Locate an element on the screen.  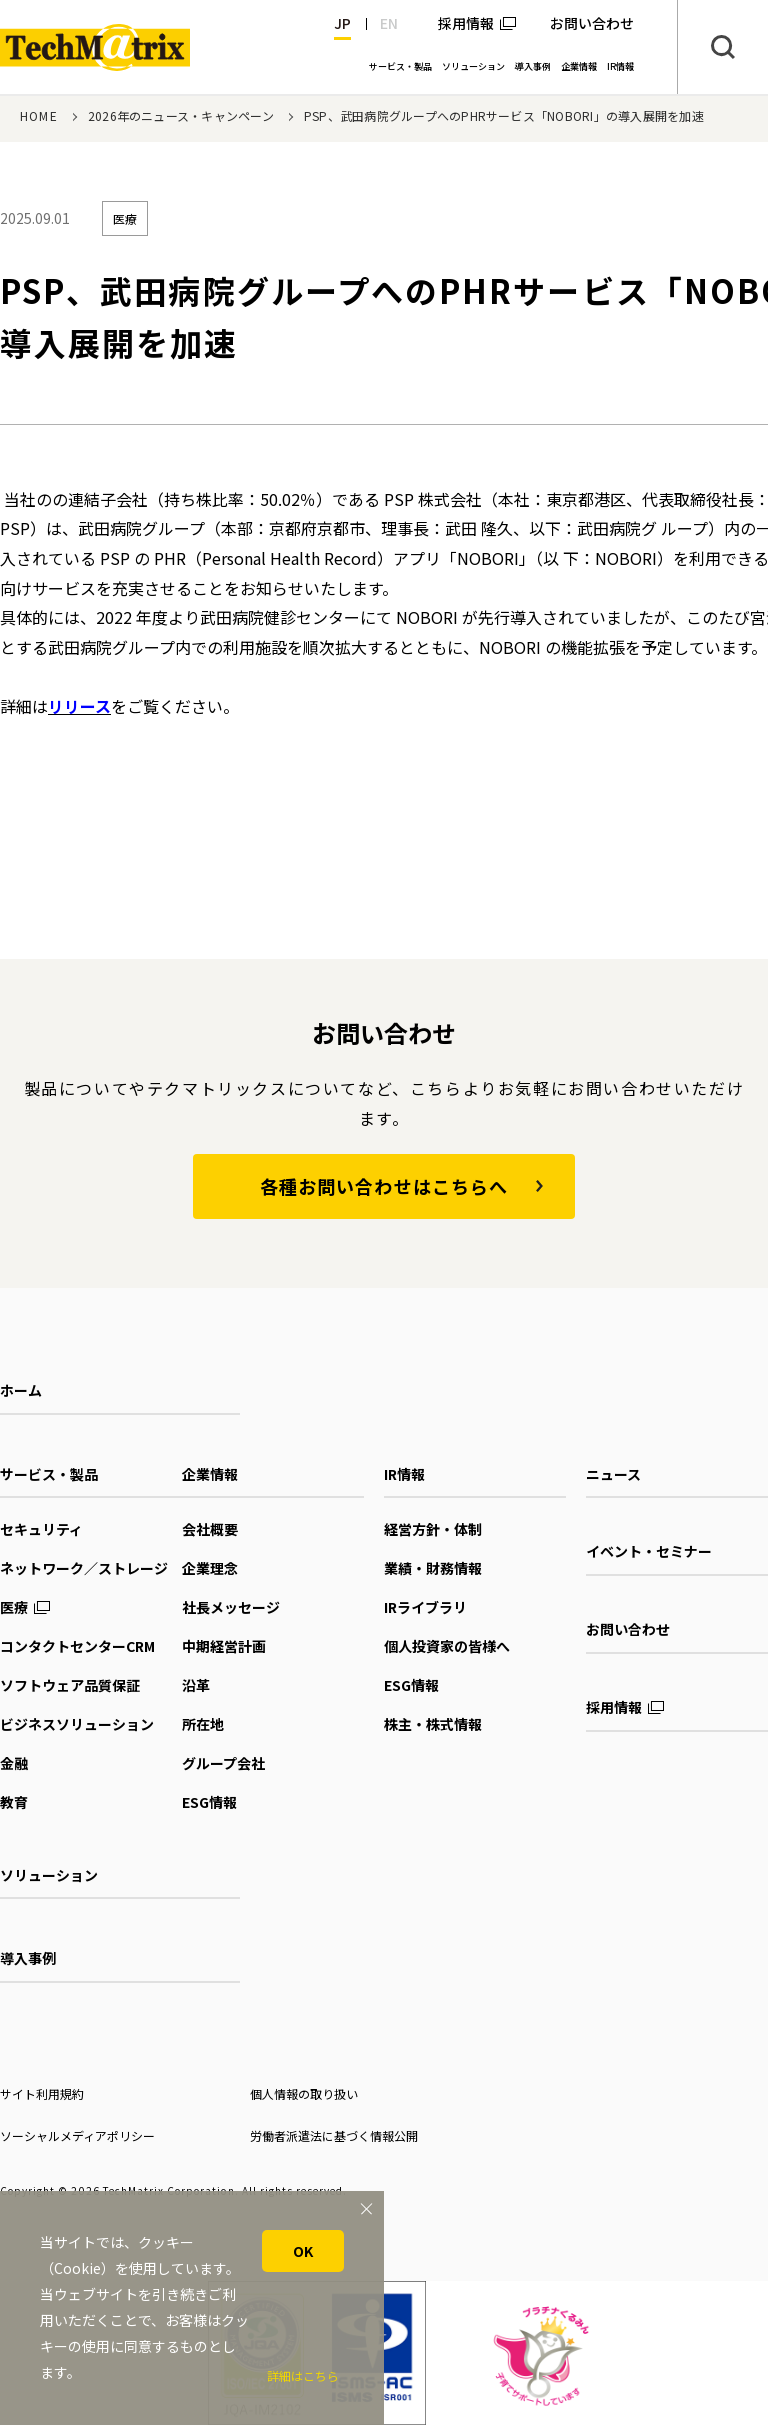
イベント・セミナー is located at coordinates (649, 1551).